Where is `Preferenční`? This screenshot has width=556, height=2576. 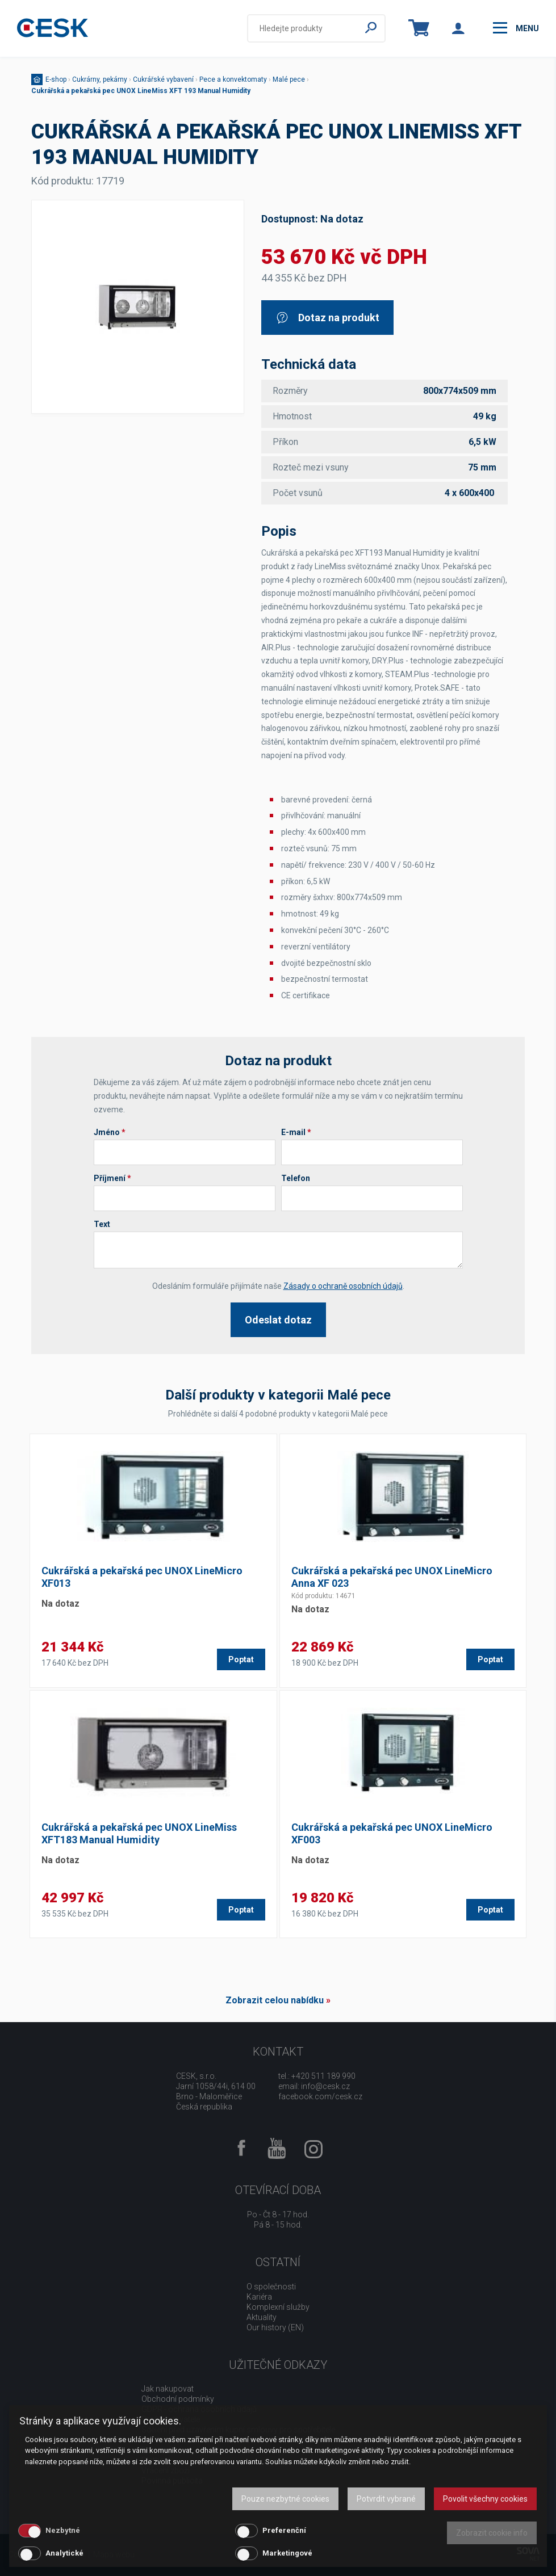
Preferenční is located at coordinates (284, 2530).